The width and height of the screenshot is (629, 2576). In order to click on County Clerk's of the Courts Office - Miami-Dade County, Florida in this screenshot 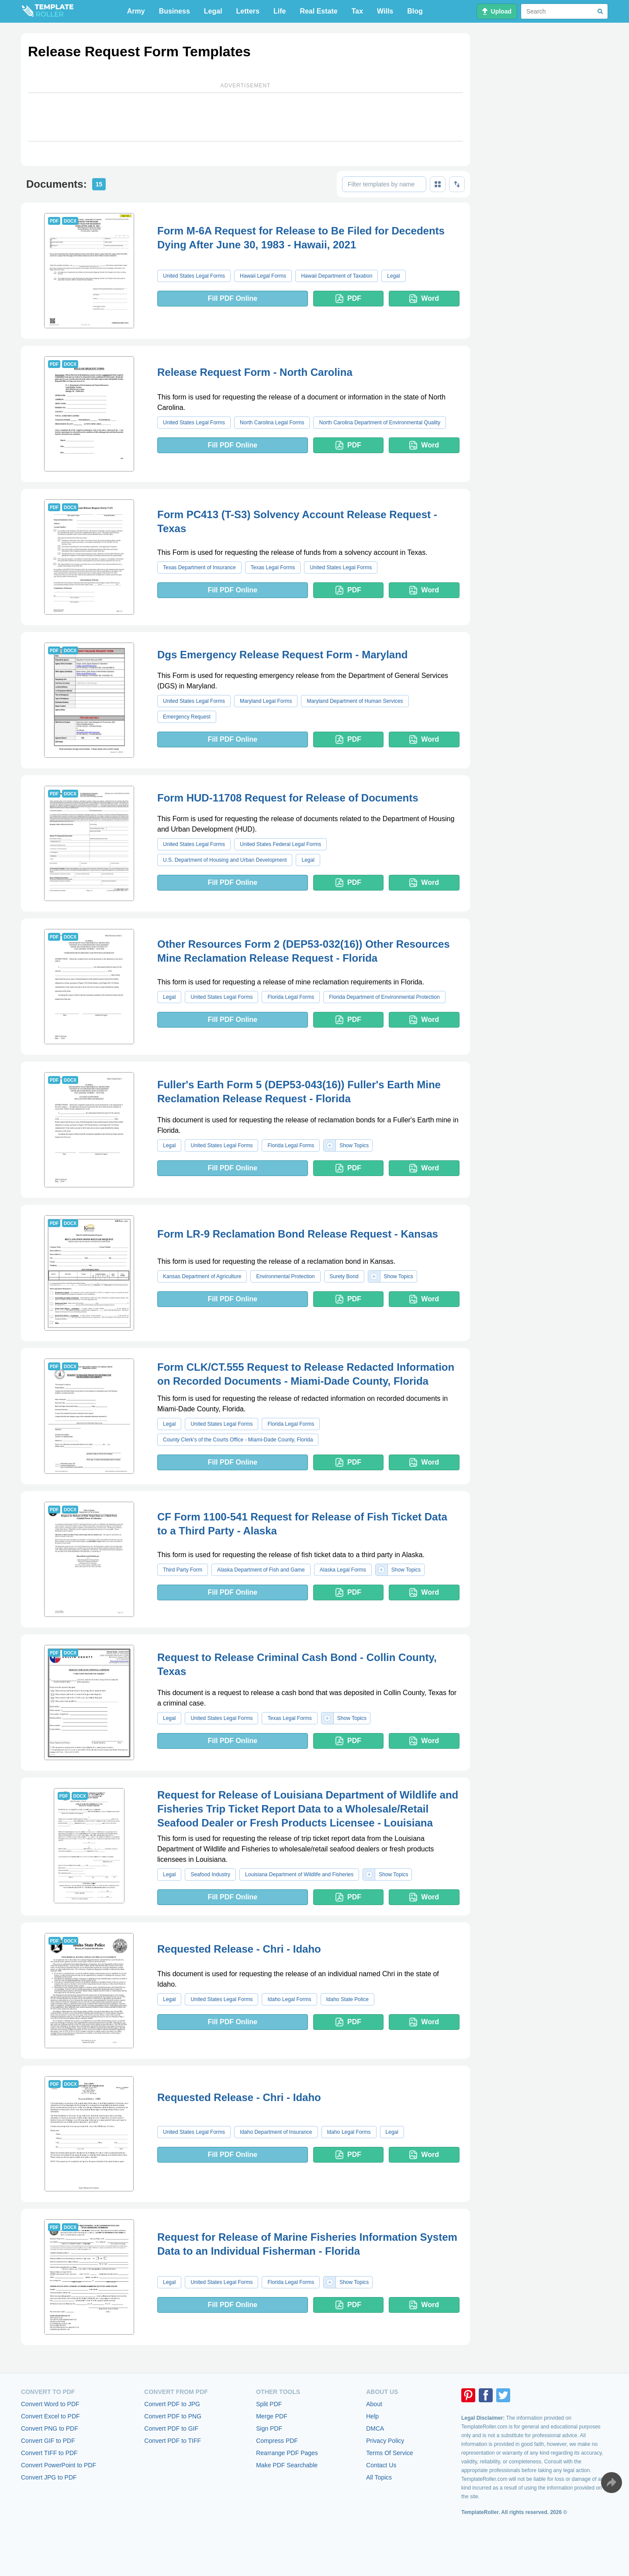, I will do `click(238, 1440)`.